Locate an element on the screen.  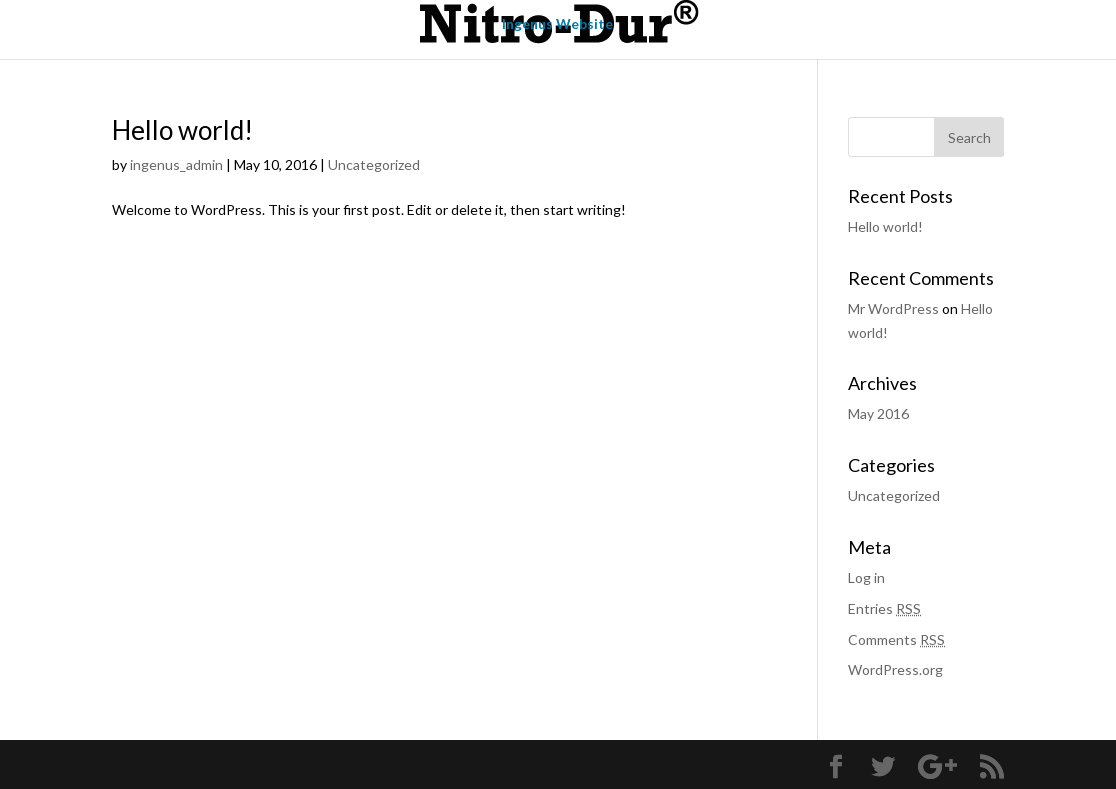
WordPress.org is located at coordinates (895, 669).